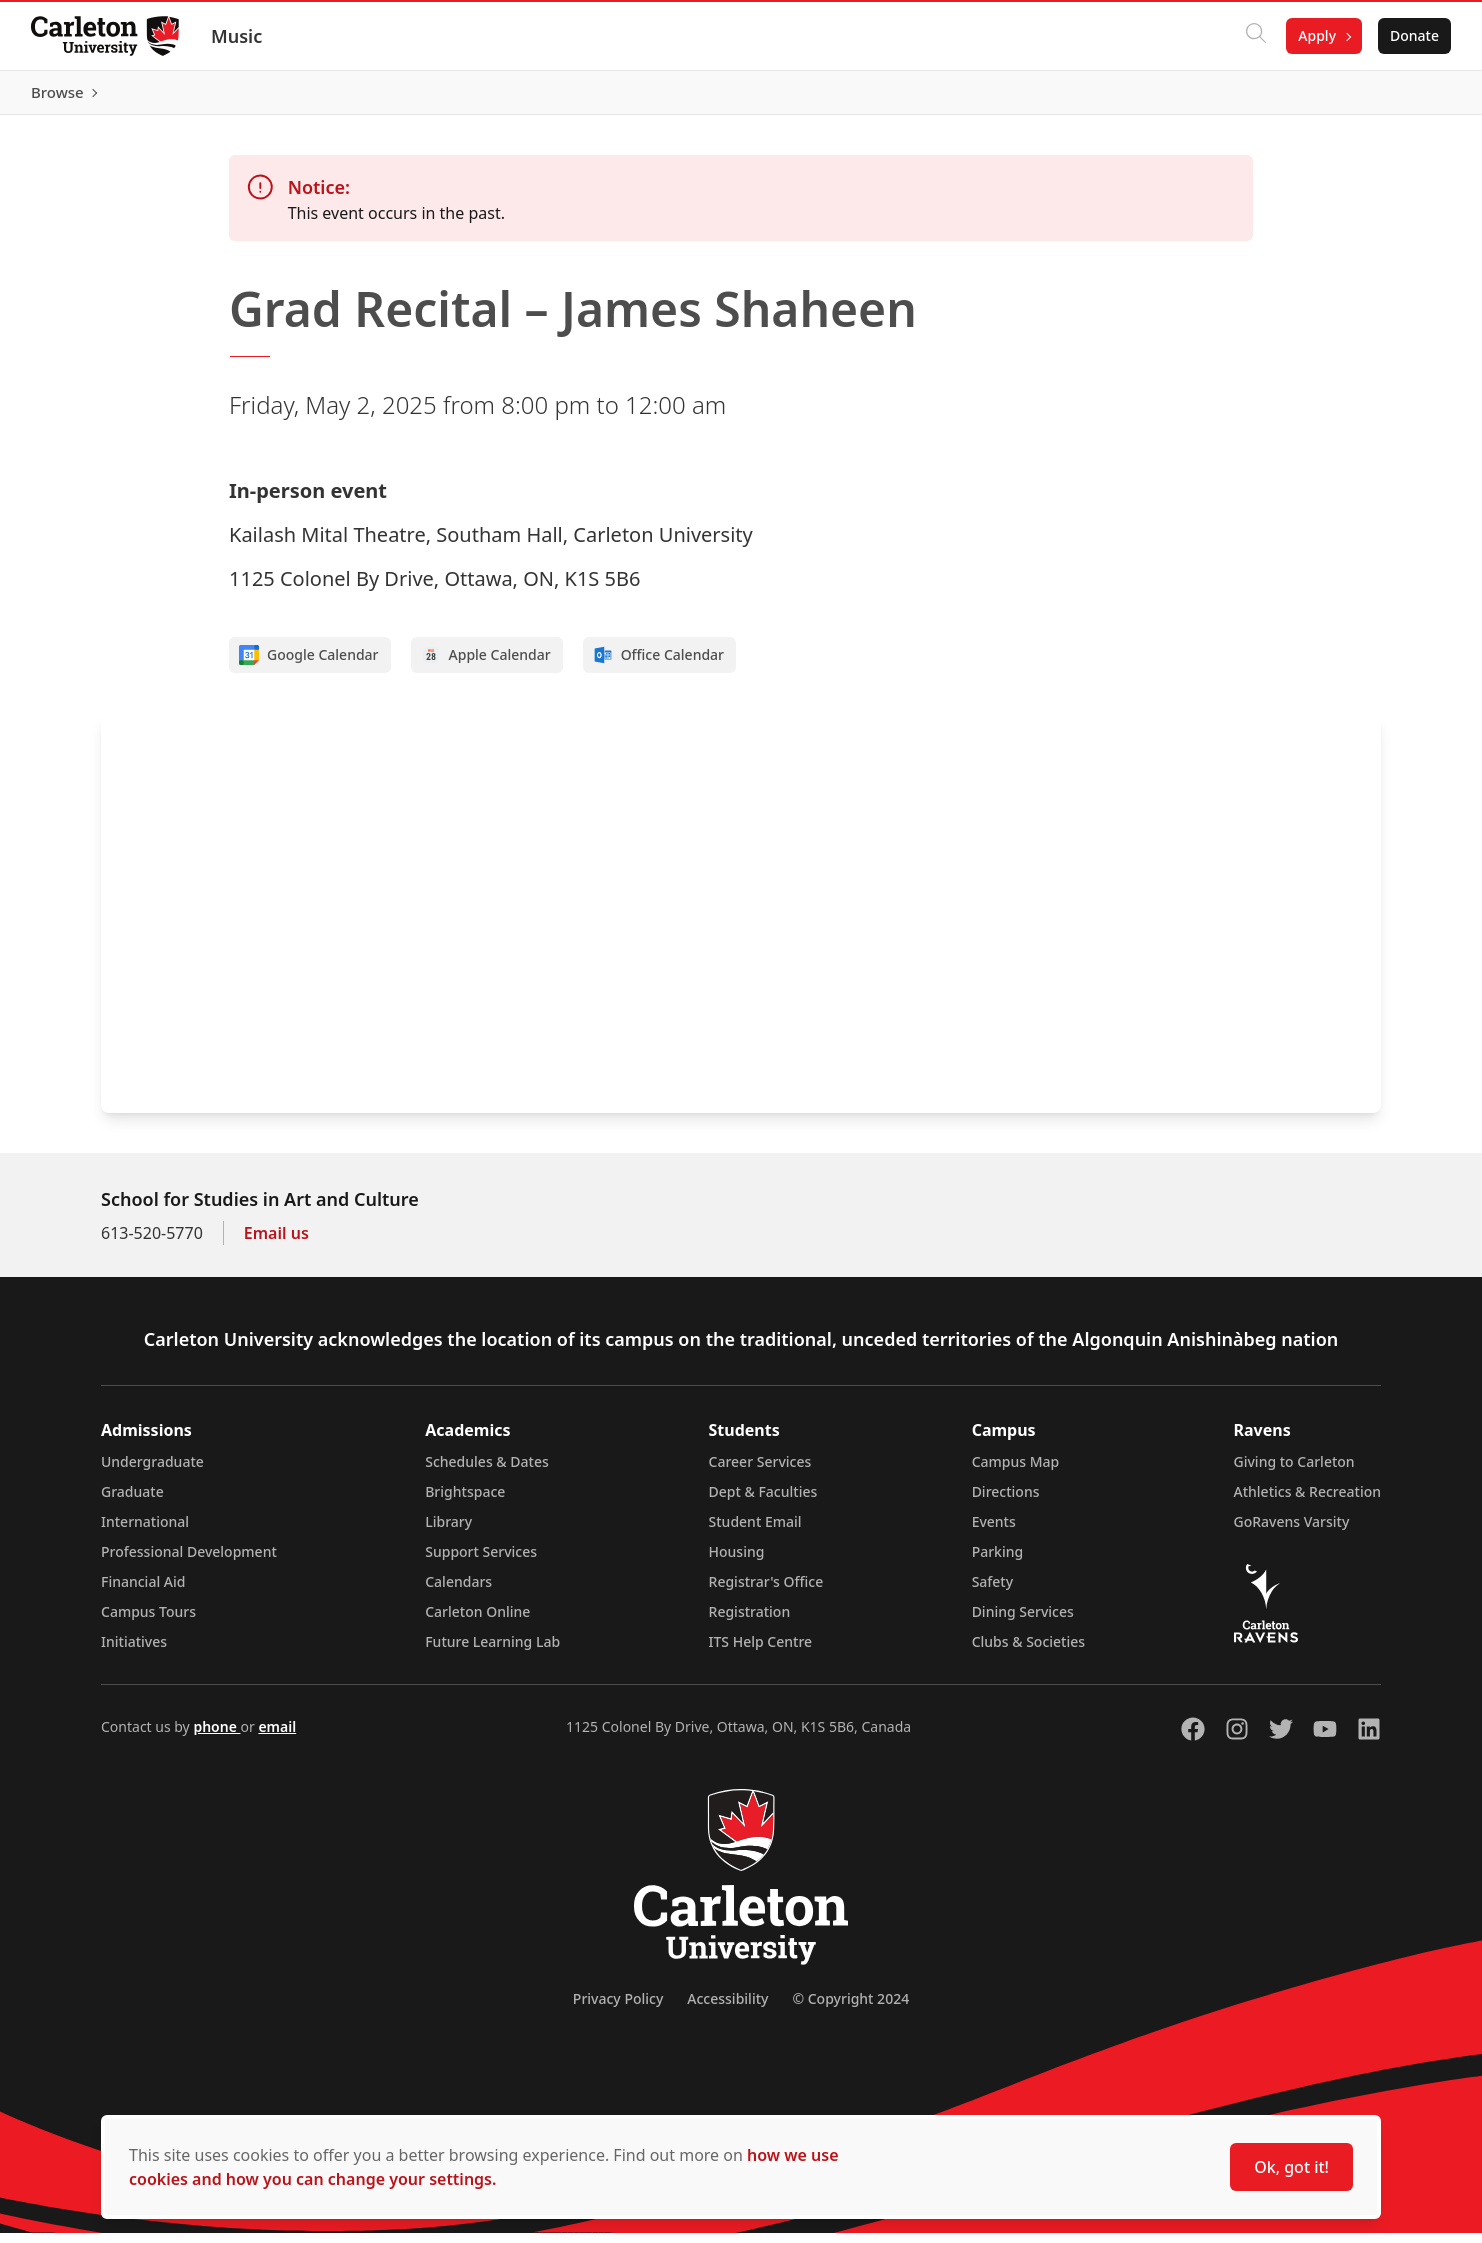 The image size is (1482, 2243). I want to click on Donate, so click(1413, 35).